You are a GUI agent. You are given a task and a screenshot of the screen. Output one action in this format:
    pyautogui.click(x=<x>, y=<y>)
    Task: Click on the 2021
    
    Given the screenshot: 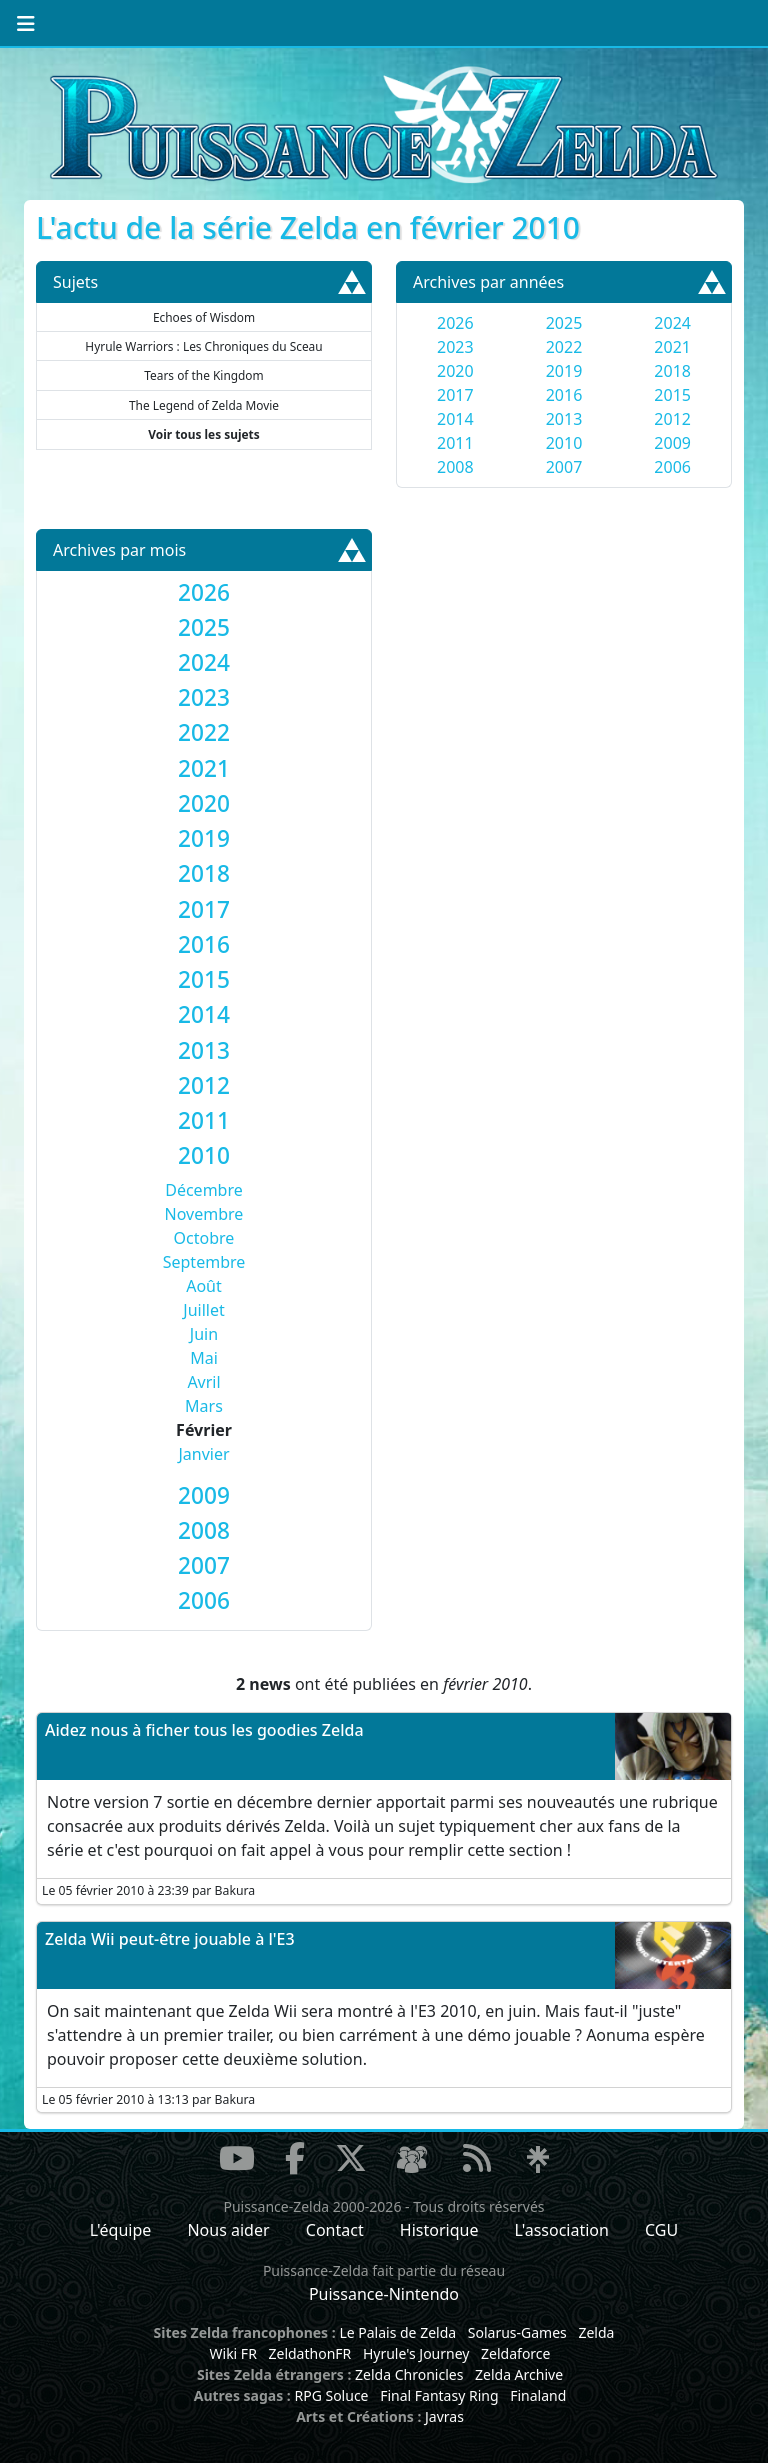 What is the action you would take?
    pyautogui.click(x=672, y=347)
    